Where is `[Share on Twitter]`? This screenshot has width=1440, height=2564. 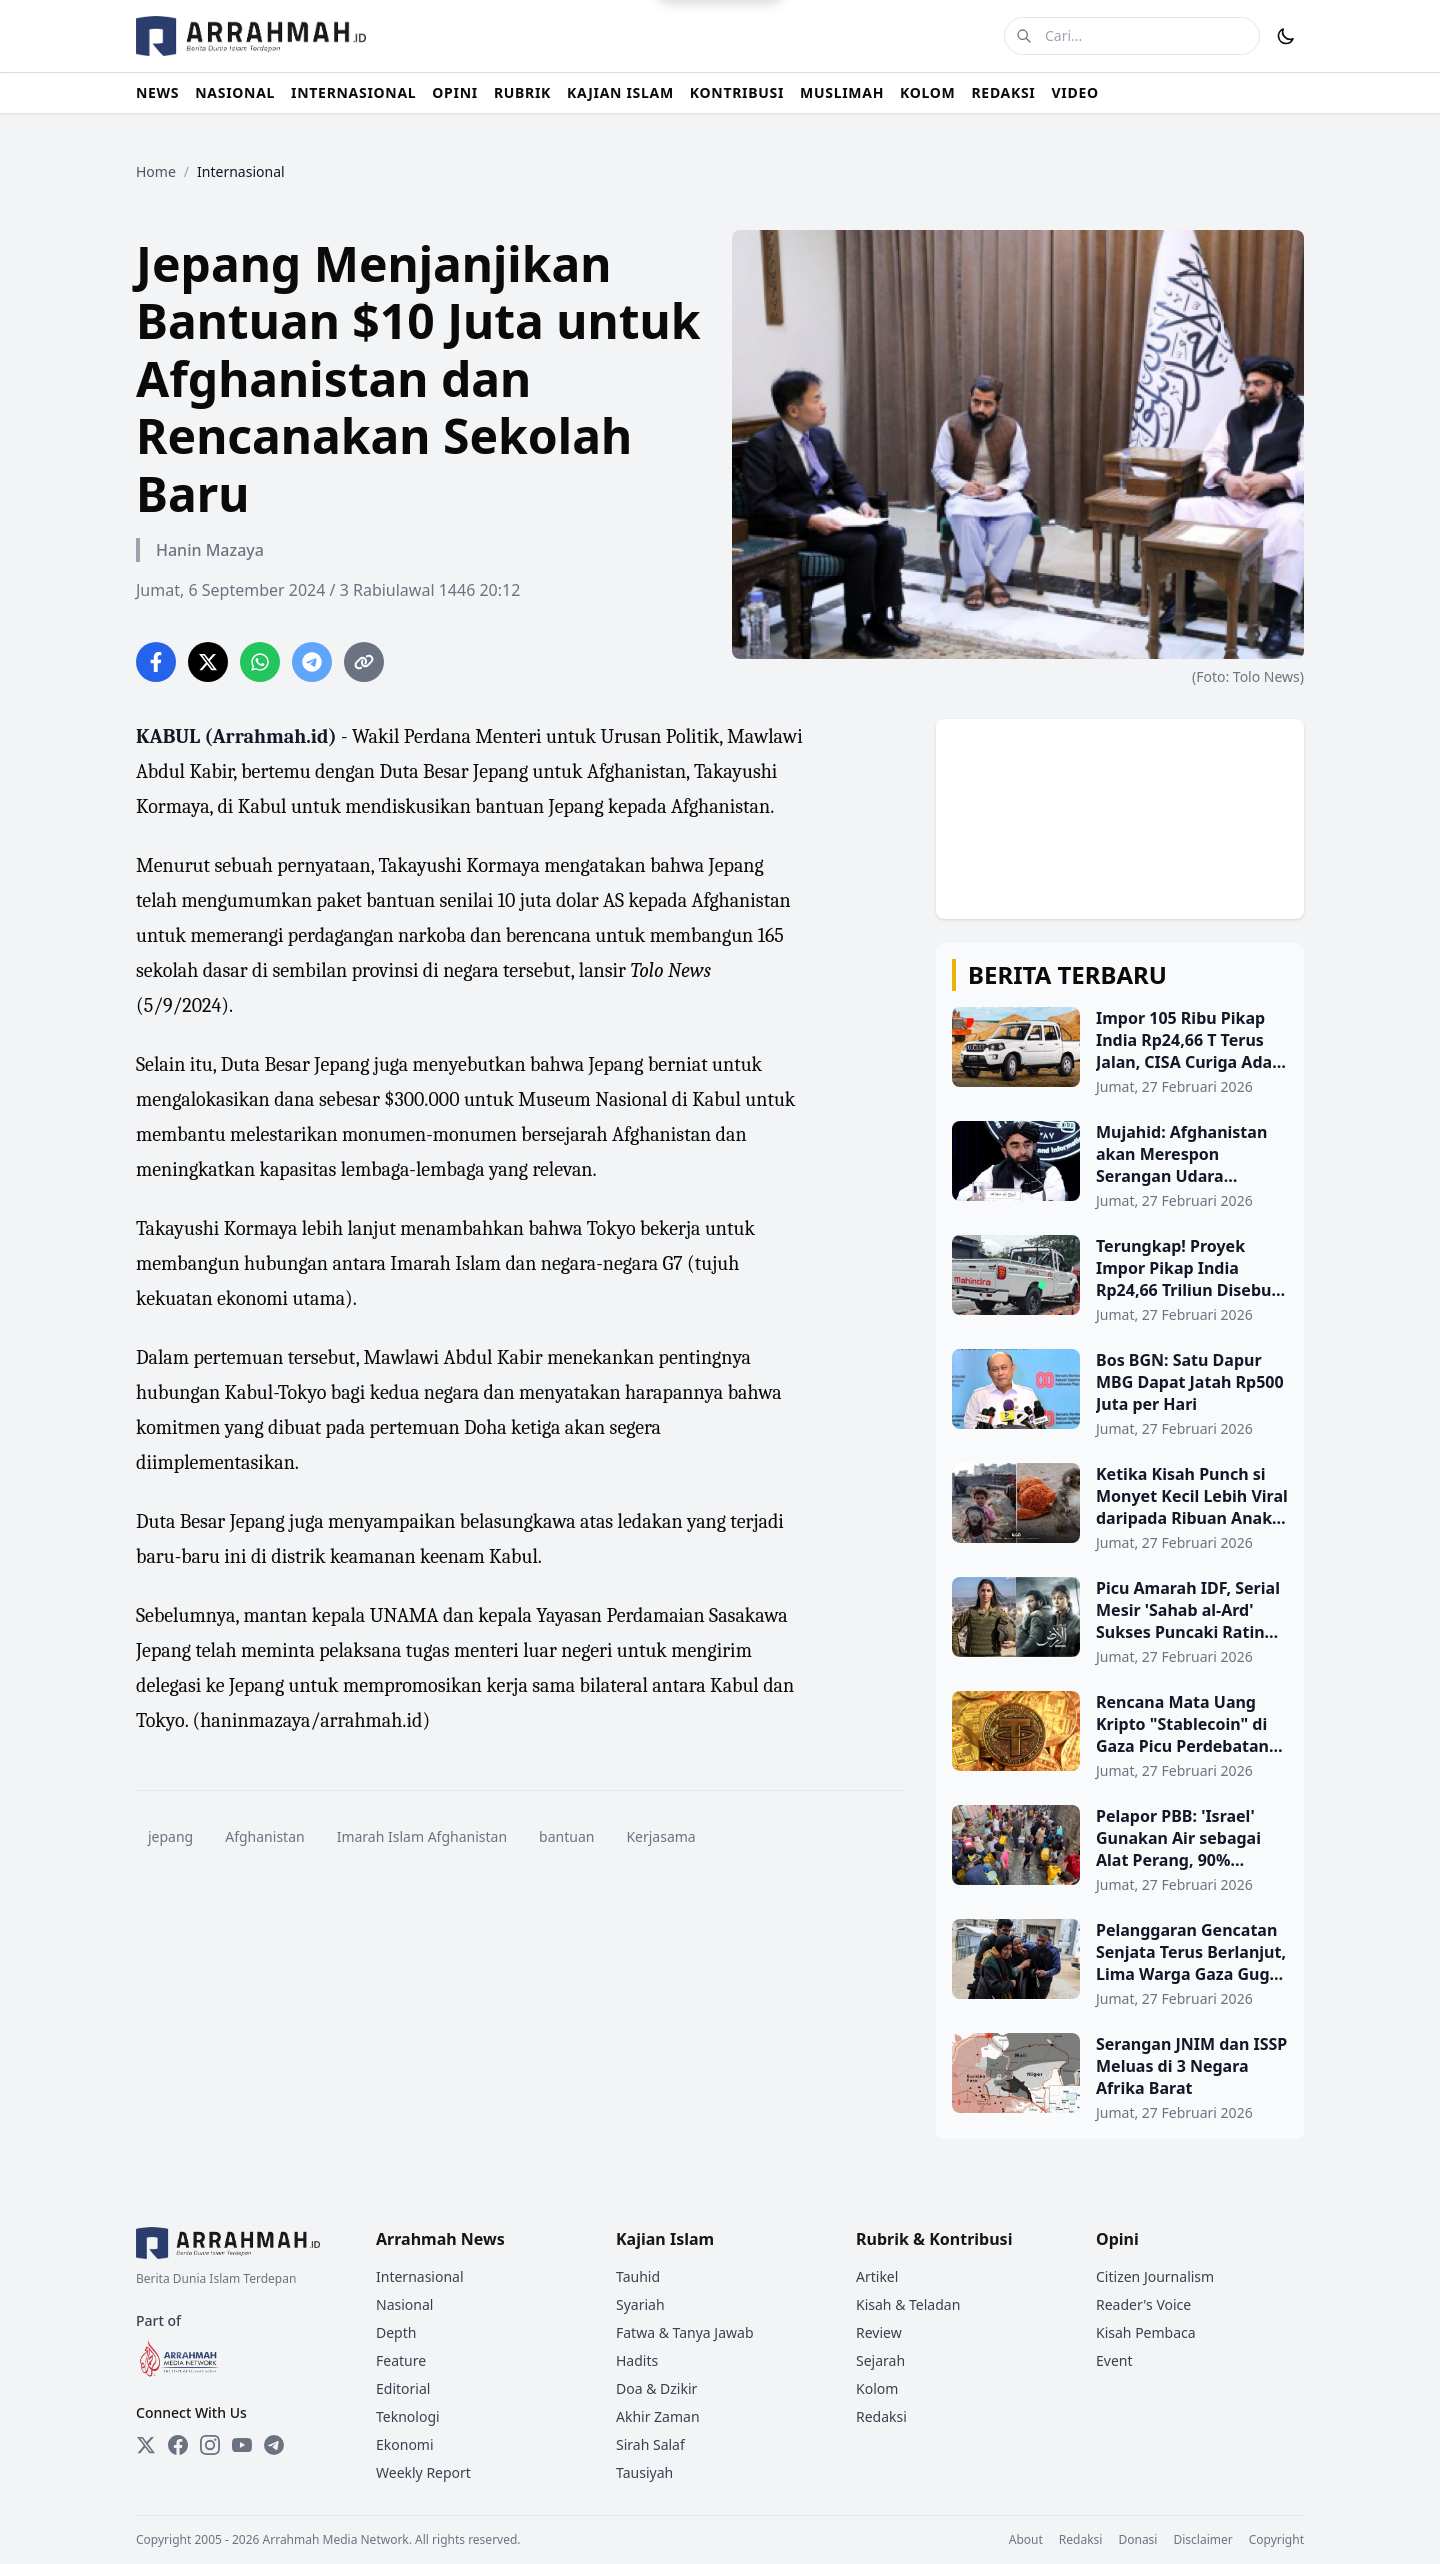 [Share on Twitter] is located at coordinates (208, 662).